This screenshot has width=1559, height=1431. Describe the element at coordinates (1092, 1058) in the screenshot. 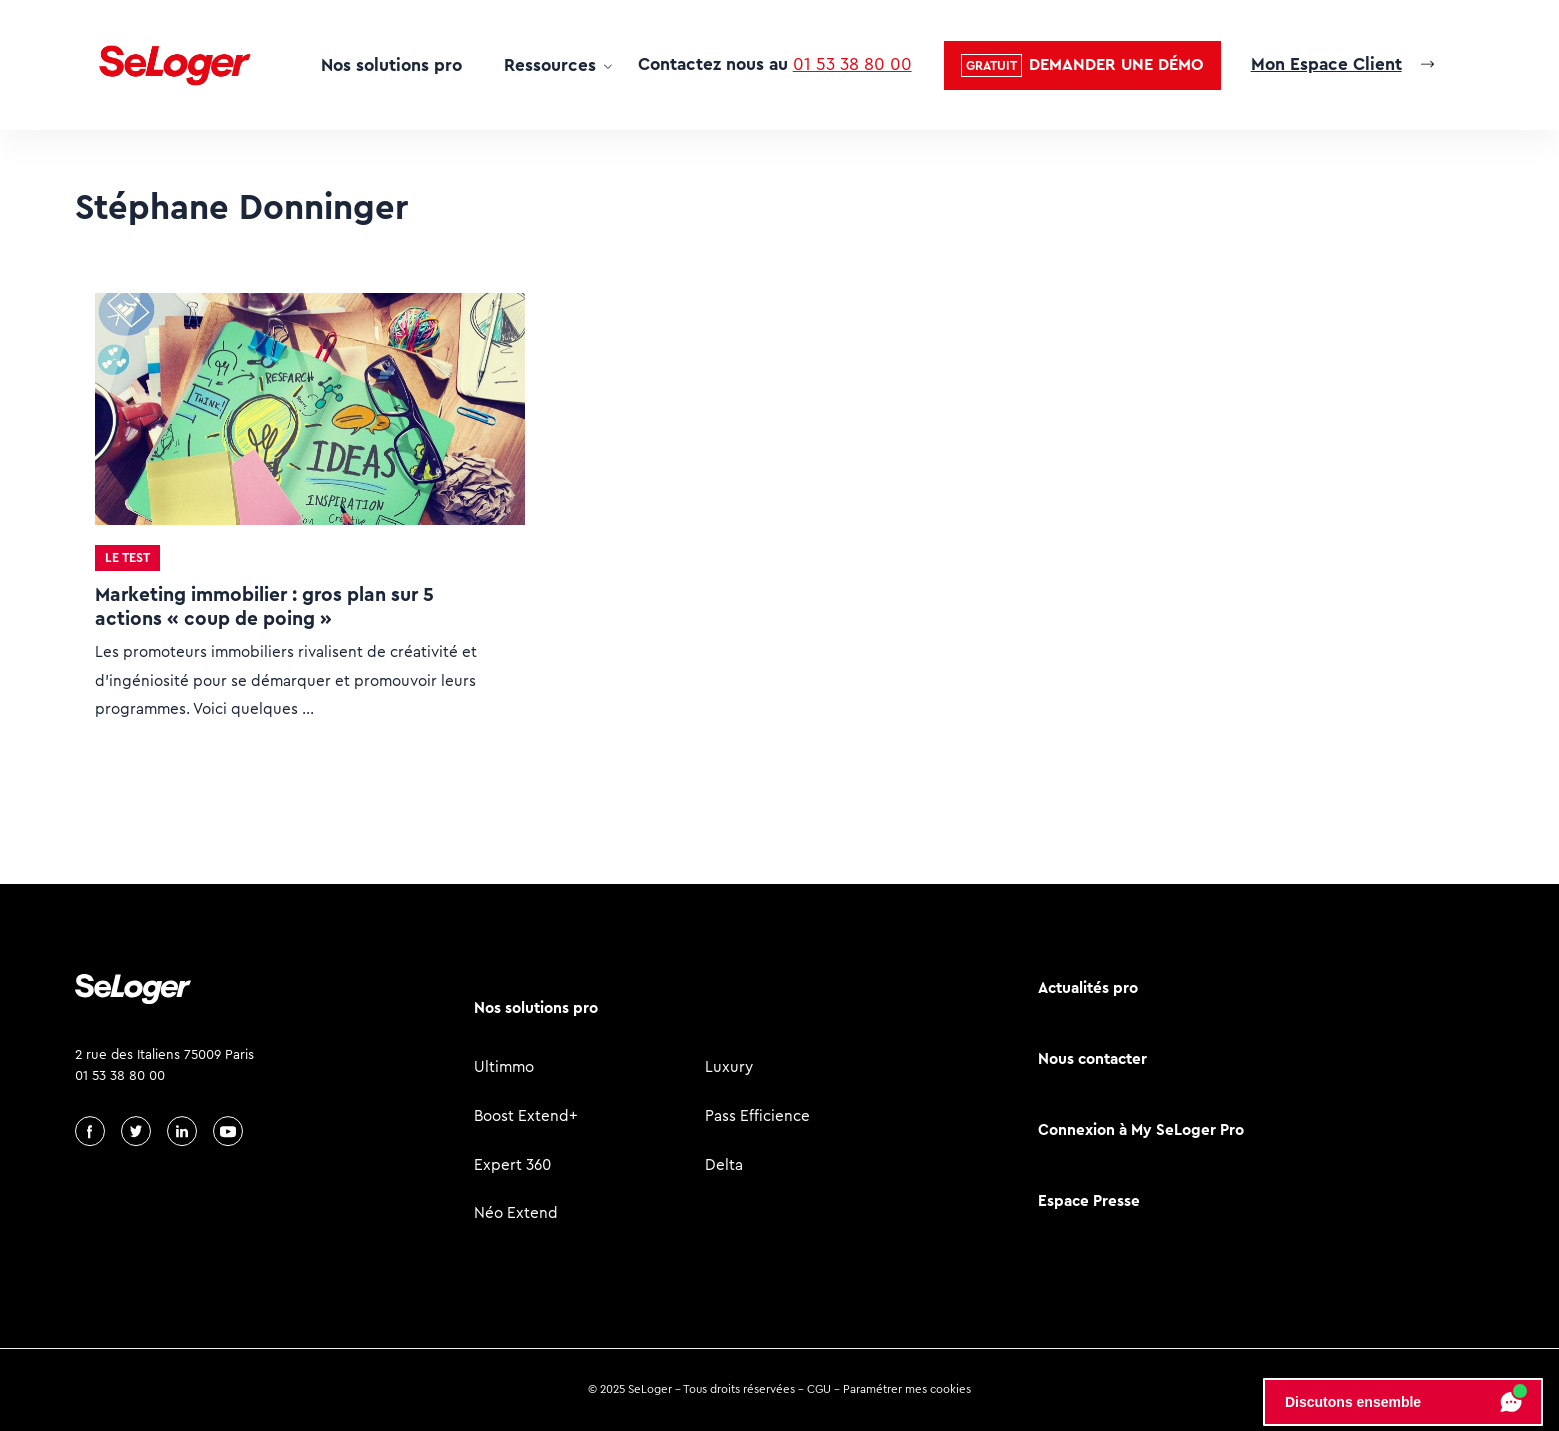

I see `Nous contacter` at that location.